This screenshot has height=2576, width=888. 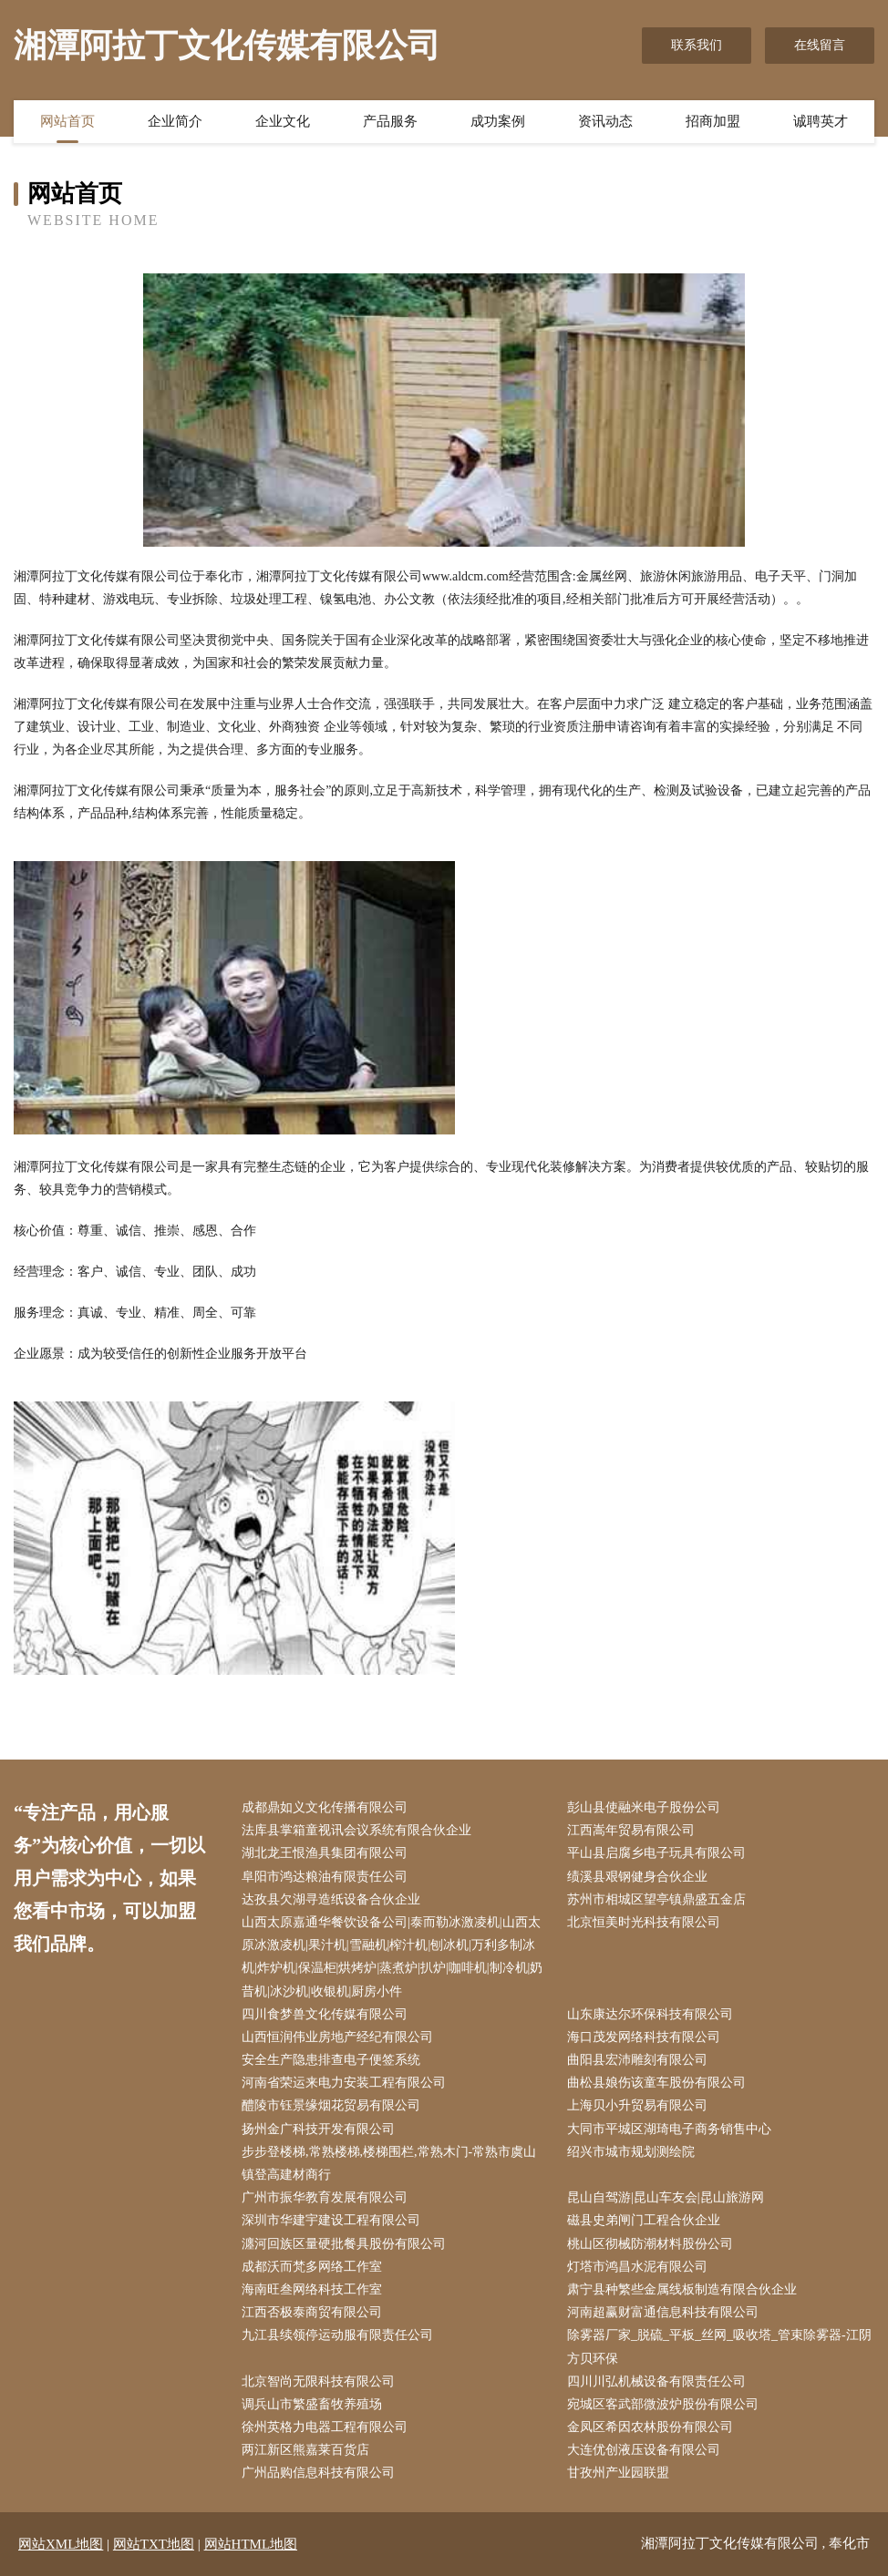 I want to click on 网站HTML地图, so click(x=251, y=2544).